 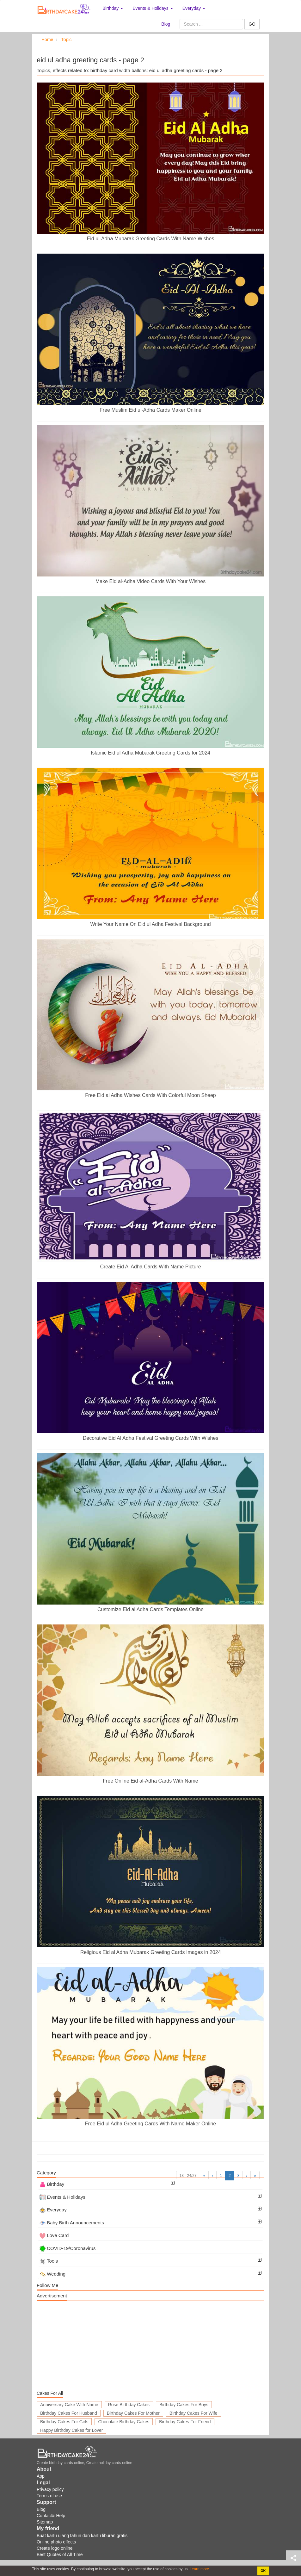 I want to click on Birthday Cakes For Mother, so click(x=133, y=2413).